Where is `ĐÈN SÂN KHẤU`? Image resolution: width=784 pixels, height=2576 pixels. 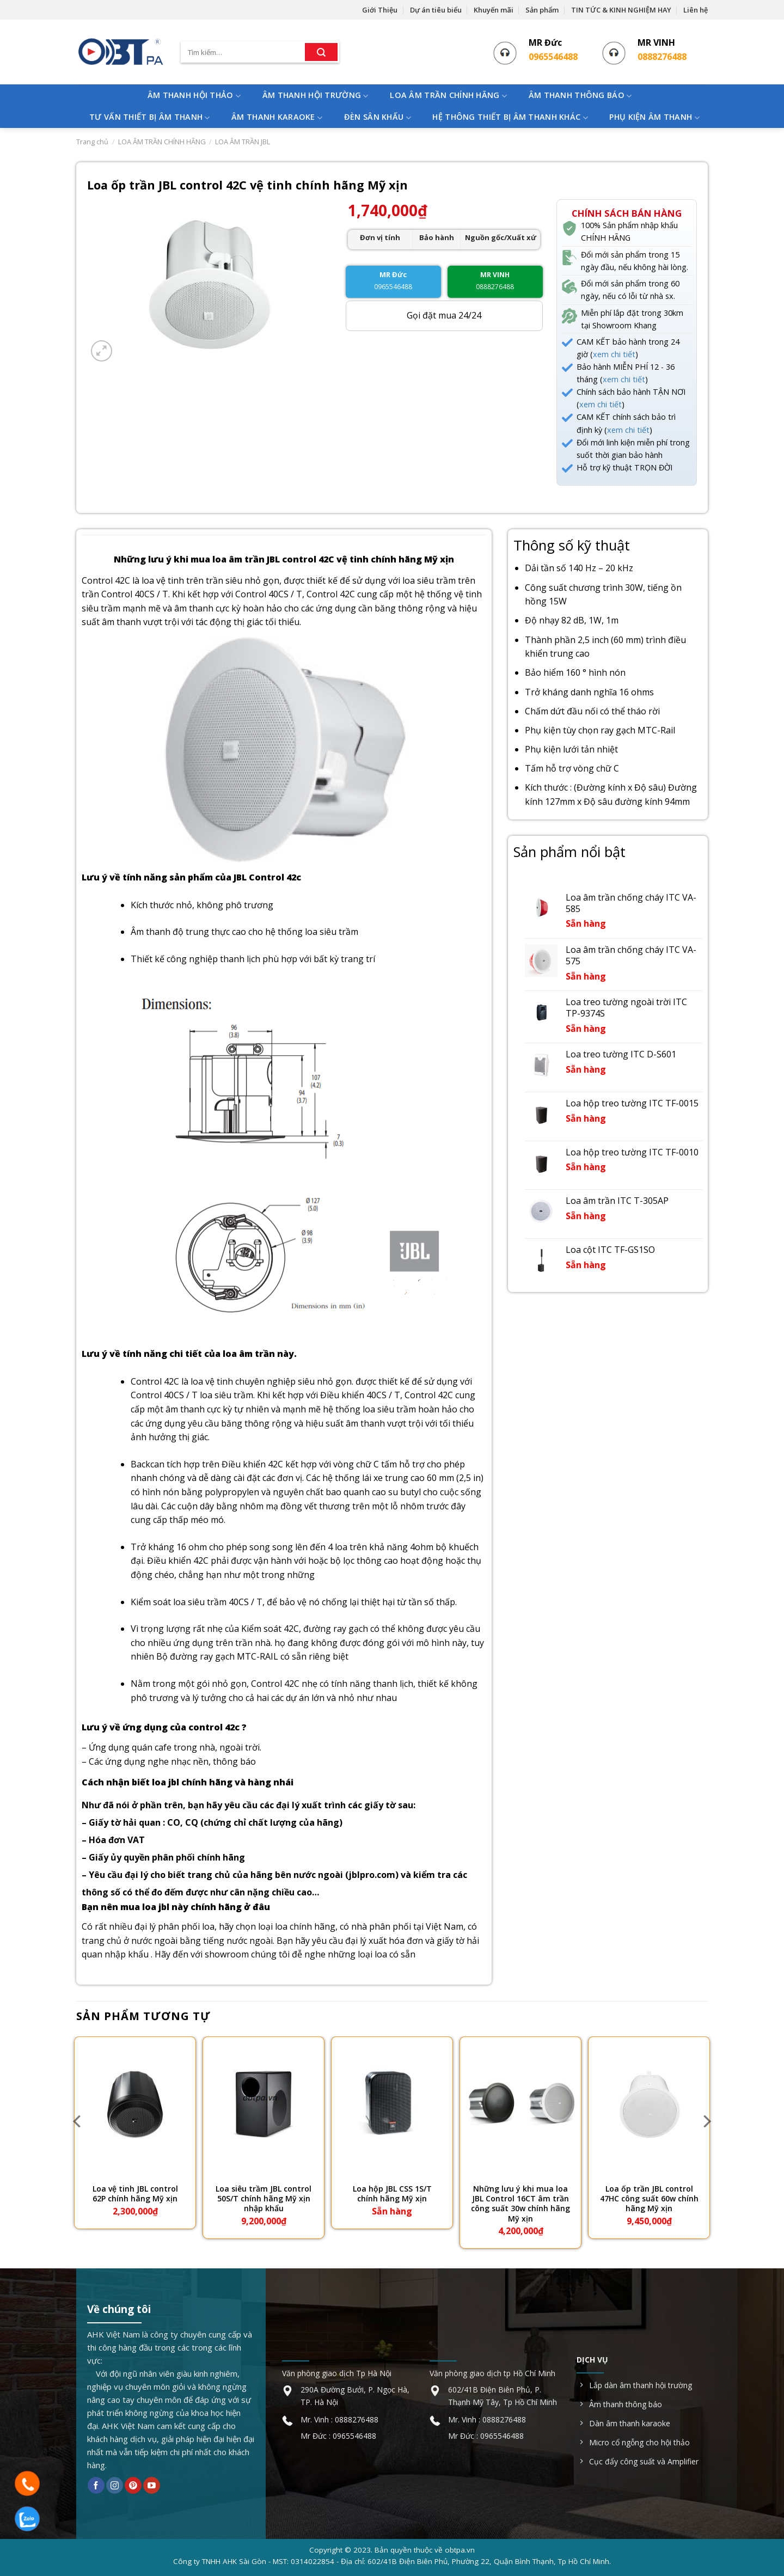
ĐÈN SÂN KHẤU is located at coordinates (377, 117).